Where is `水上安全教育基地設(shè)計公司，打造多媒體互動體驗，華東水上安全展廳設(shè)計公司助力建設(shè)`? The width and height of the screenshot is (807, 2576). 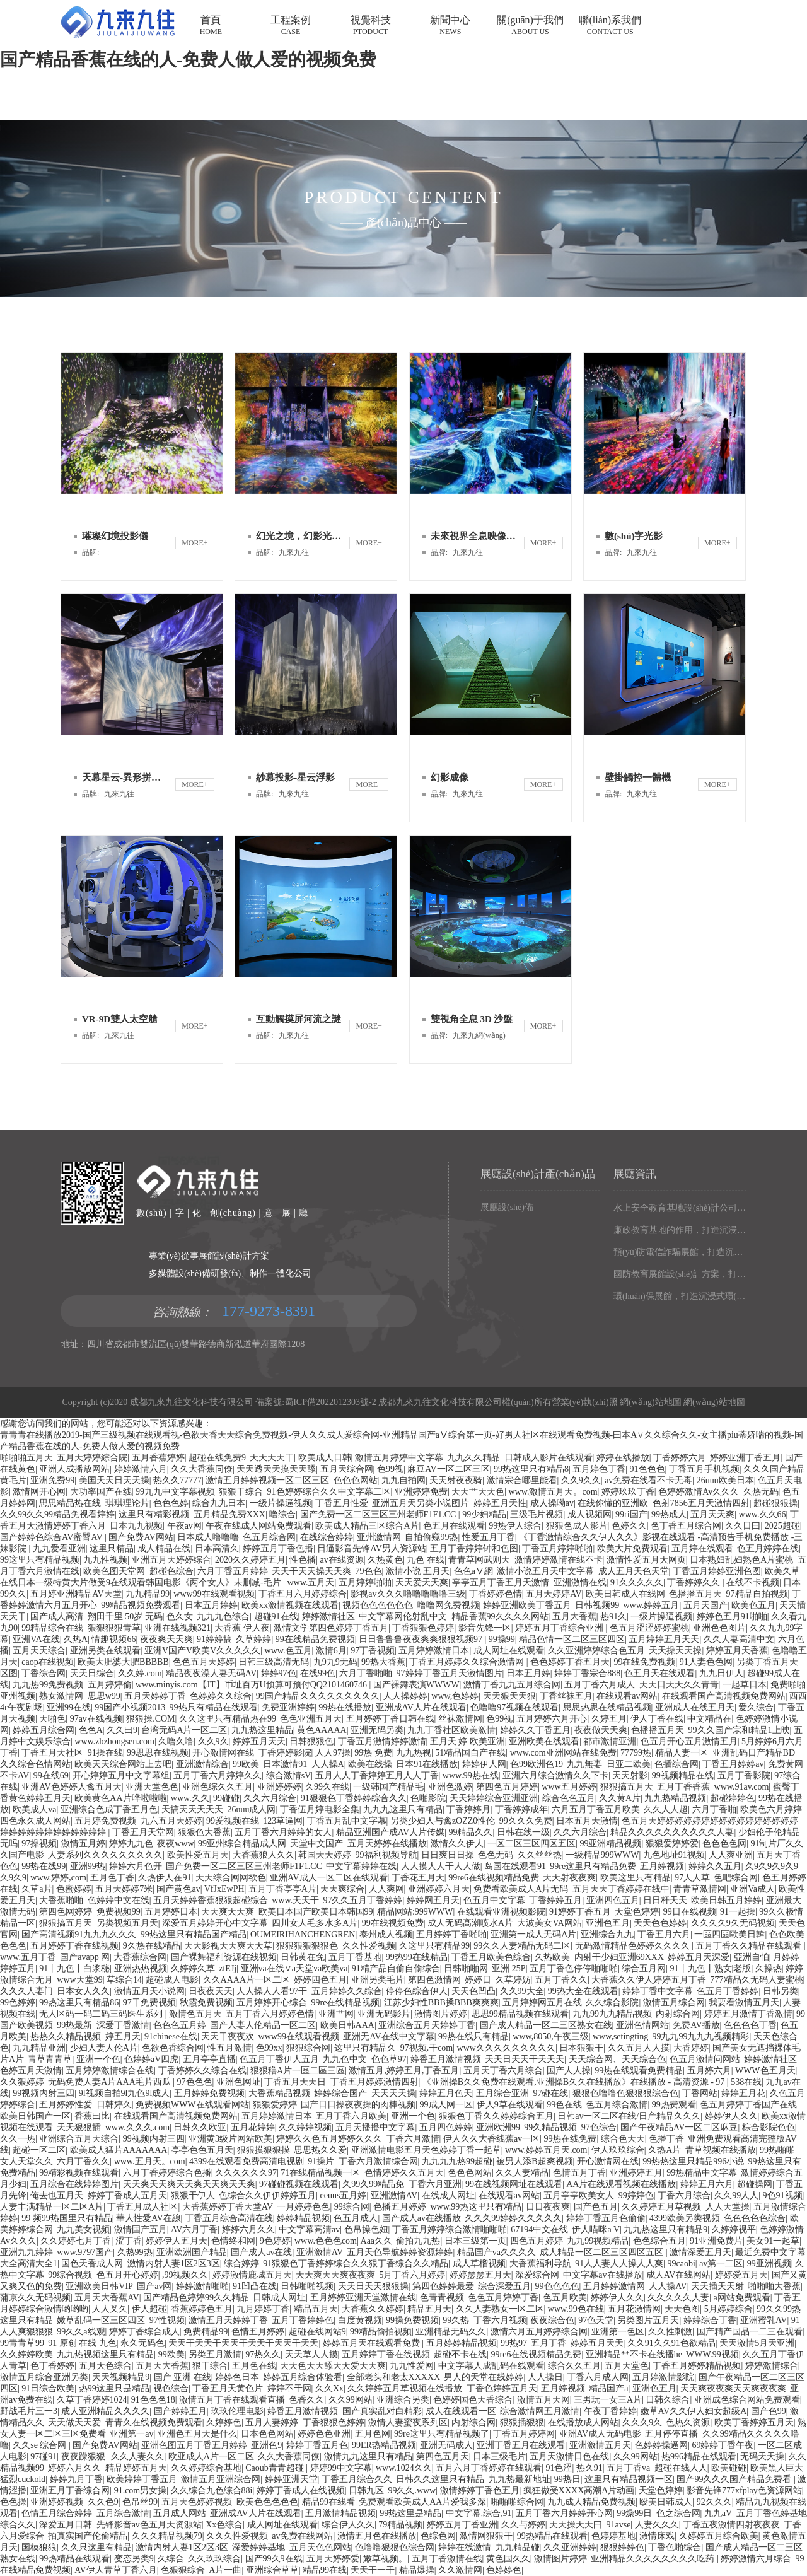 水上安全教育基地設(shè)計公司，打造多媒體互動體驗，華東水上安全展廳設(shè)計公司助力建設(shè) is located at coordinates (679, 1208).